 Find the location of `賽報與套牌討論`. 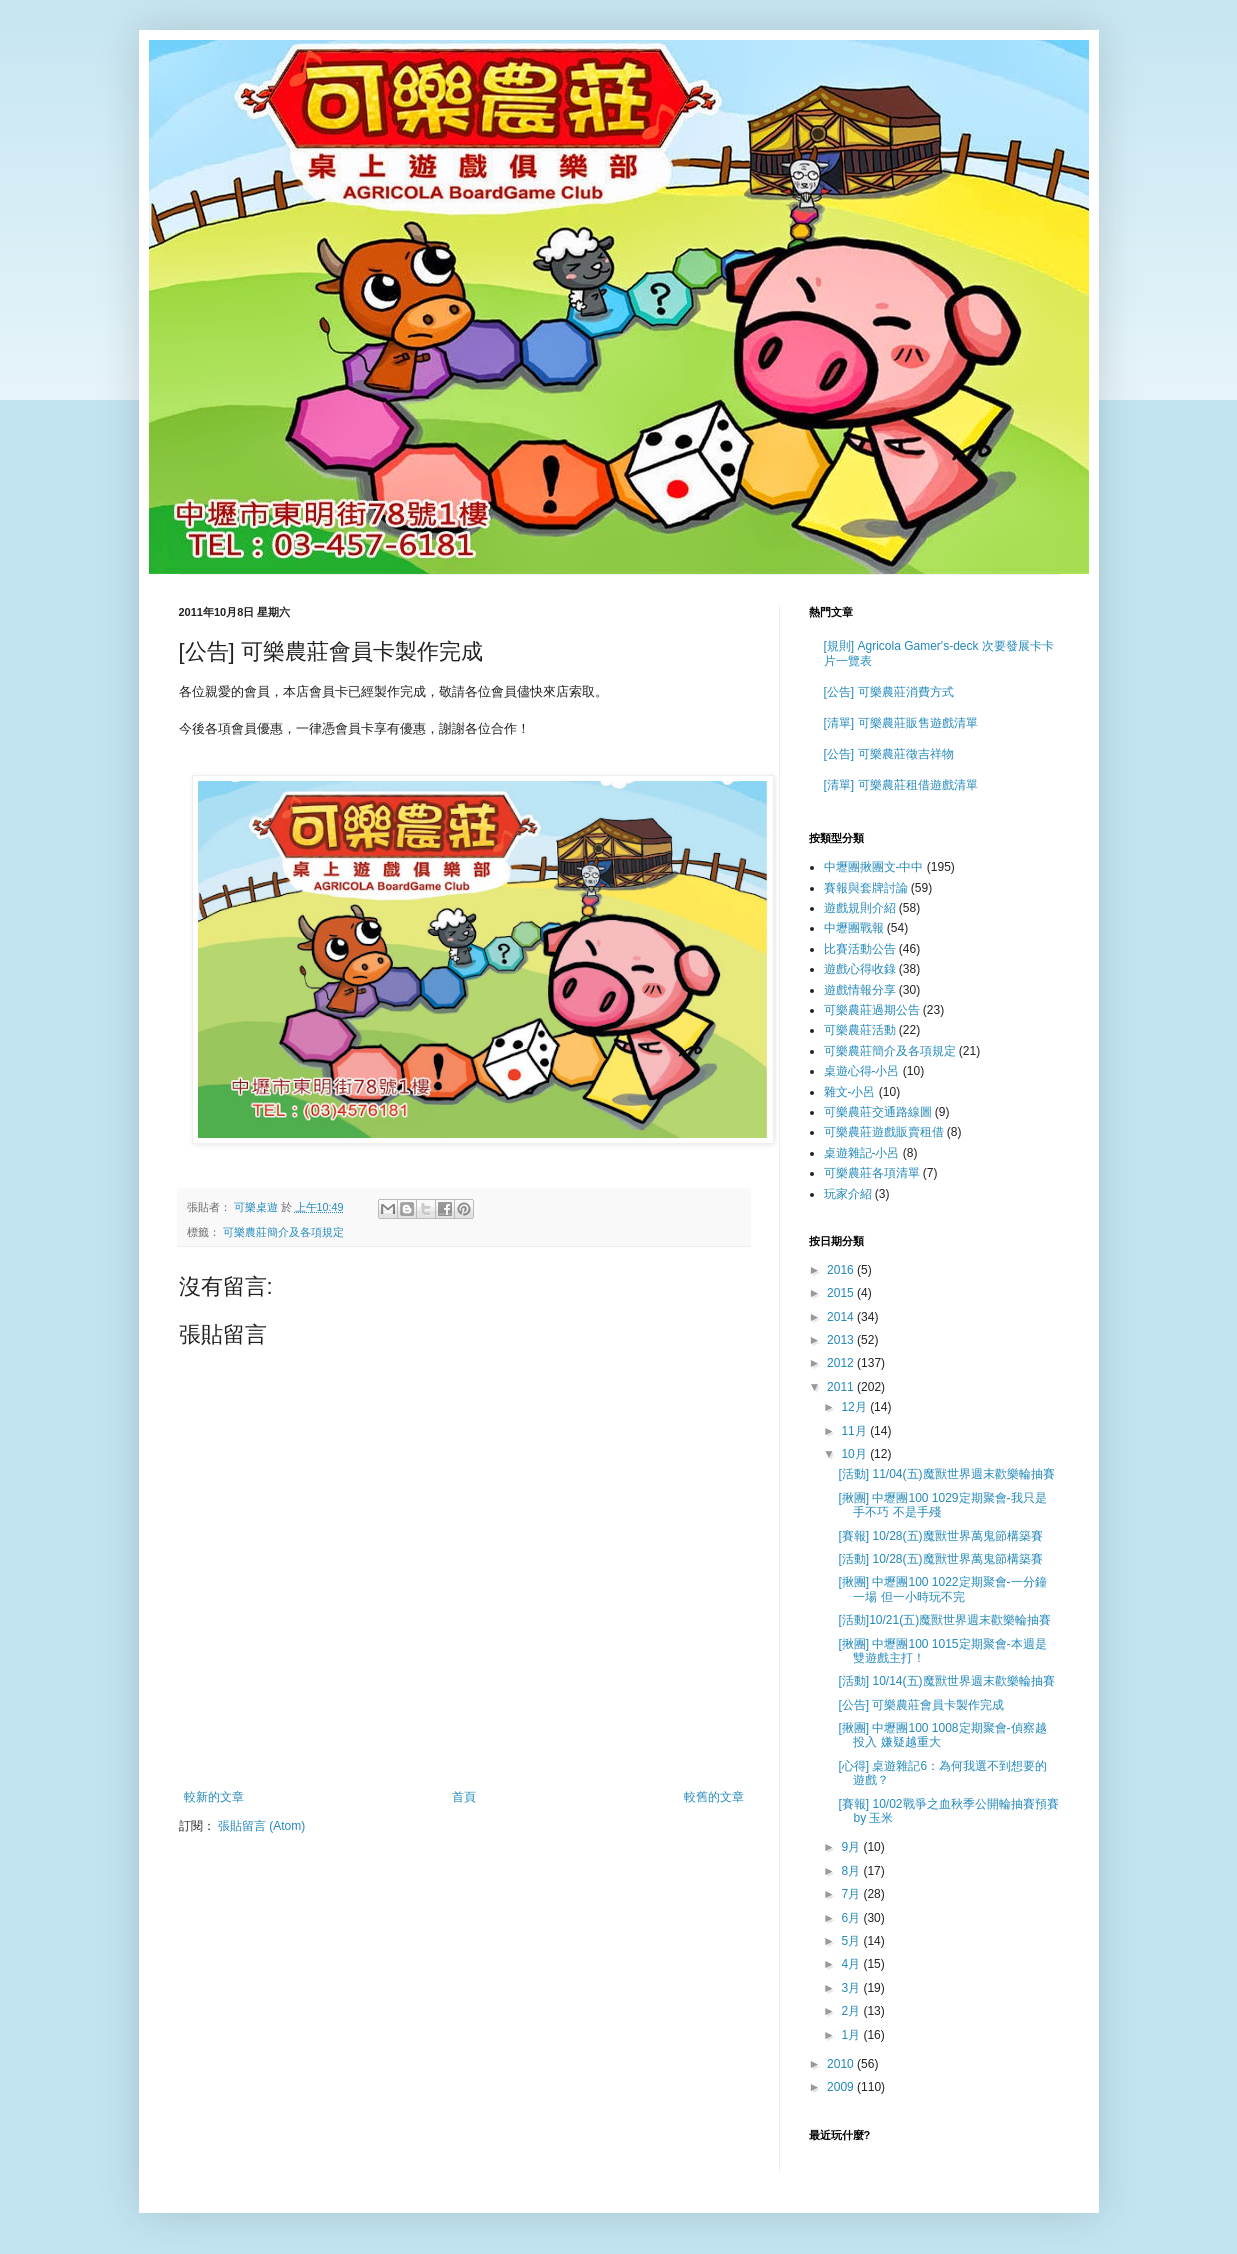

賽報與套牌討論 is located at coordinates (866, 888).